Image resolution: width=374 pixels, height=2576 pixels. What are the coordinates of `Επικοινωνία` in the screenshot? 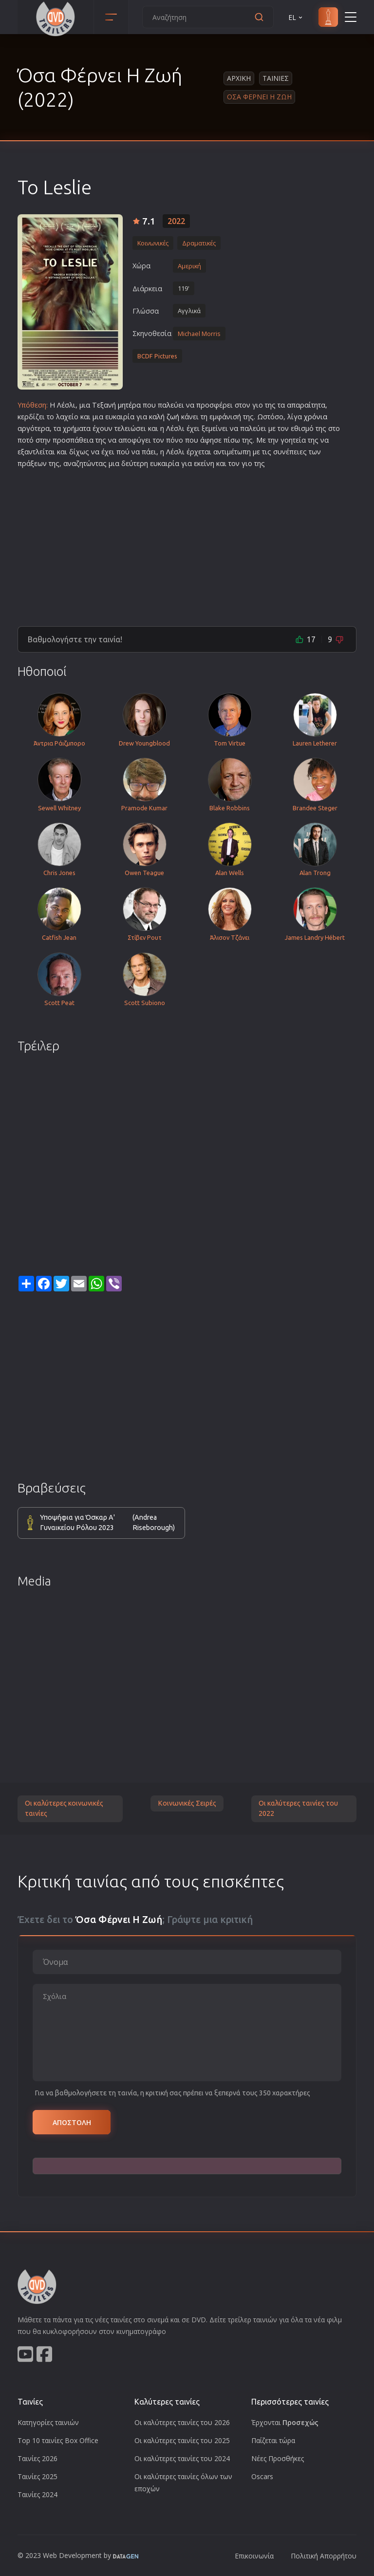 It's located at (254, 2555).